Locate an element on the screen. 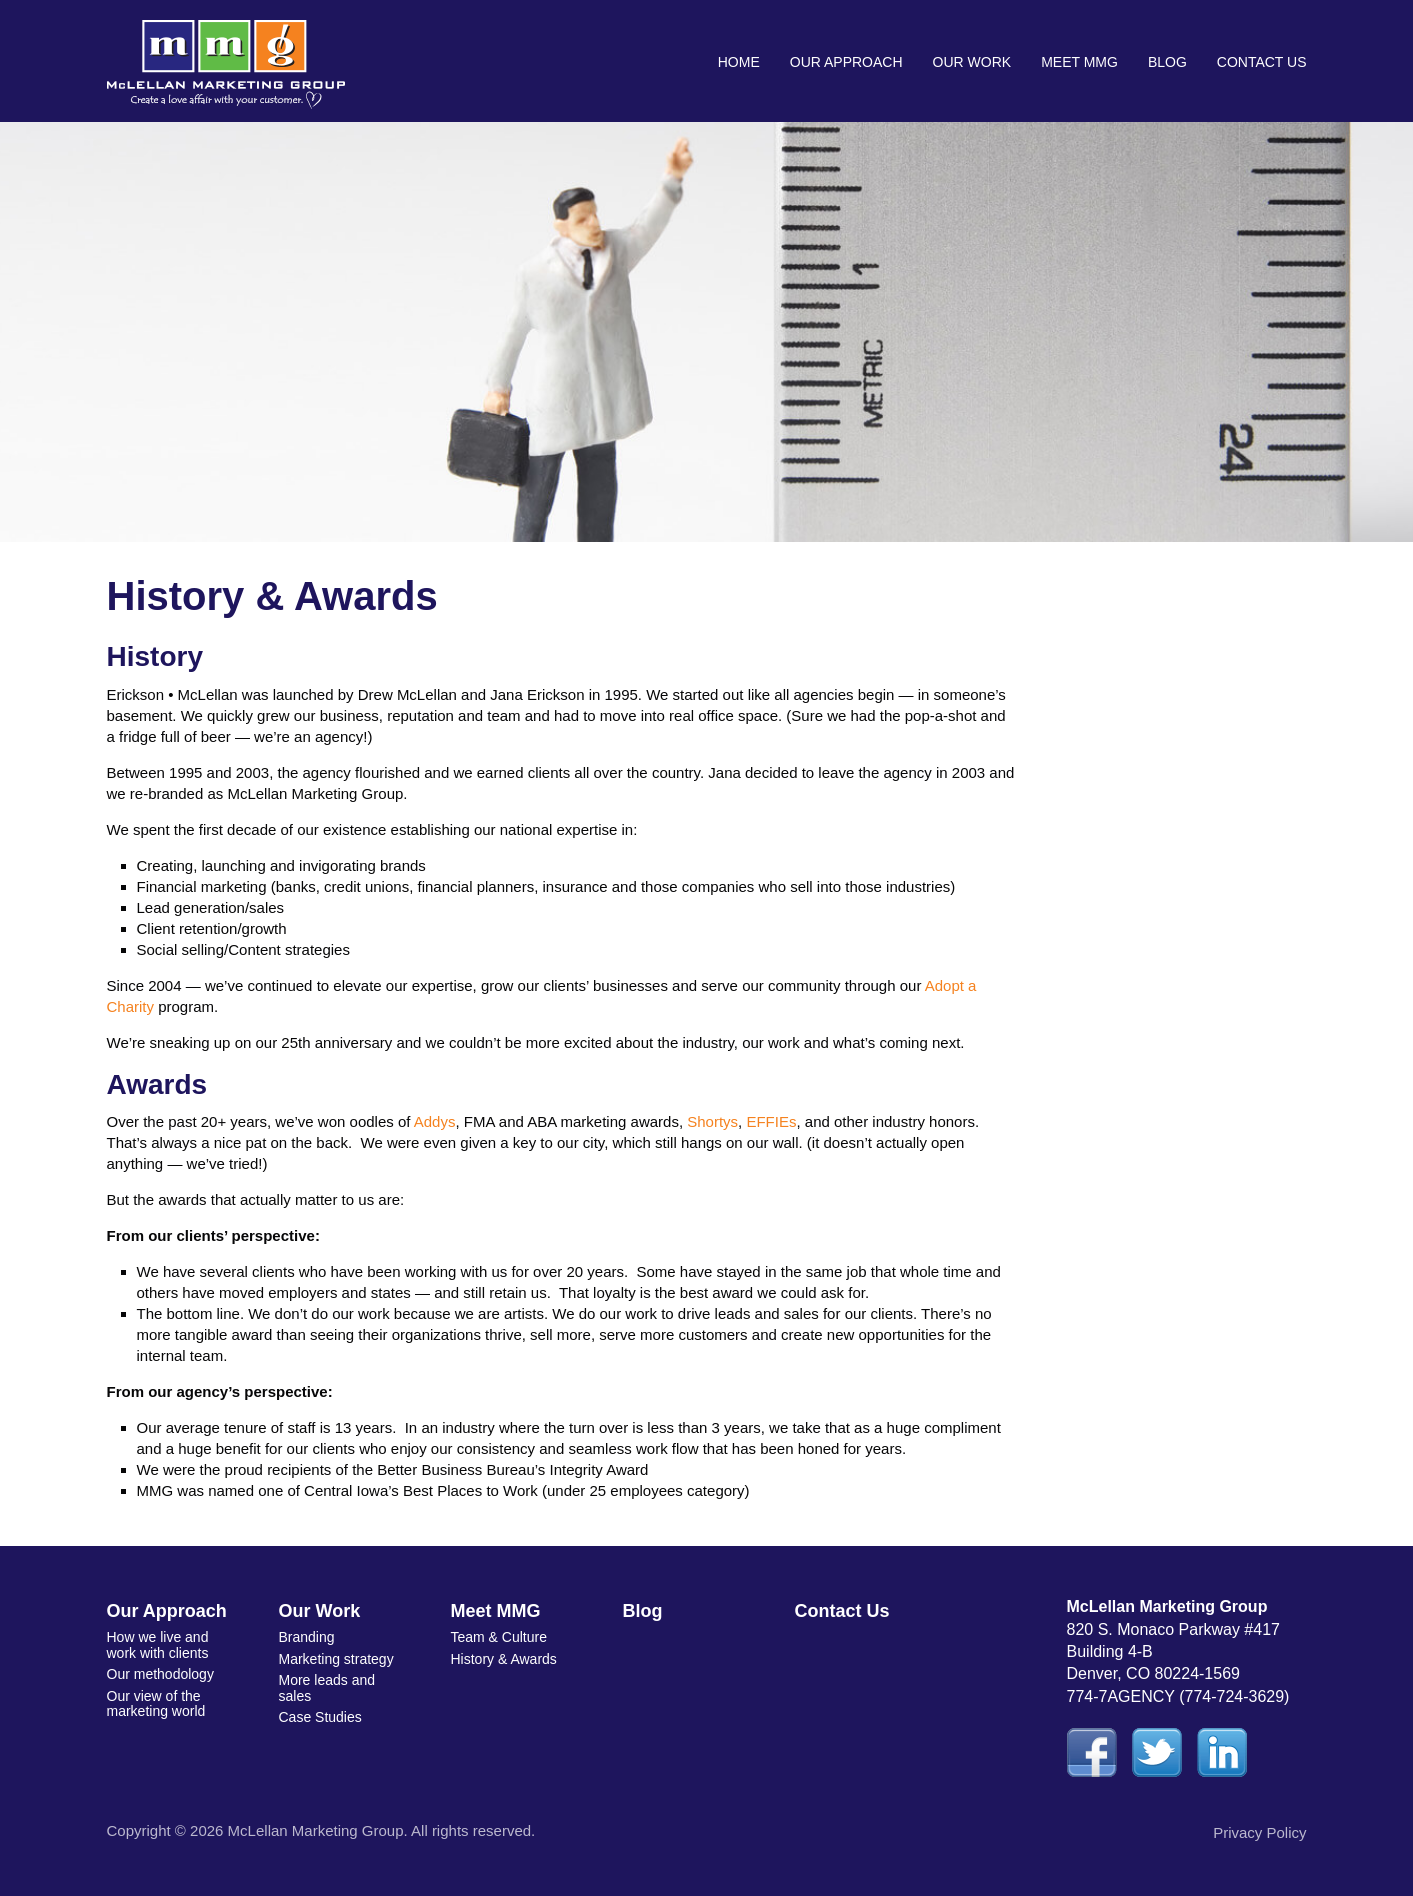 This screenshot has width=1413, height=1896. Blog is located at coordinates (1167, 62).